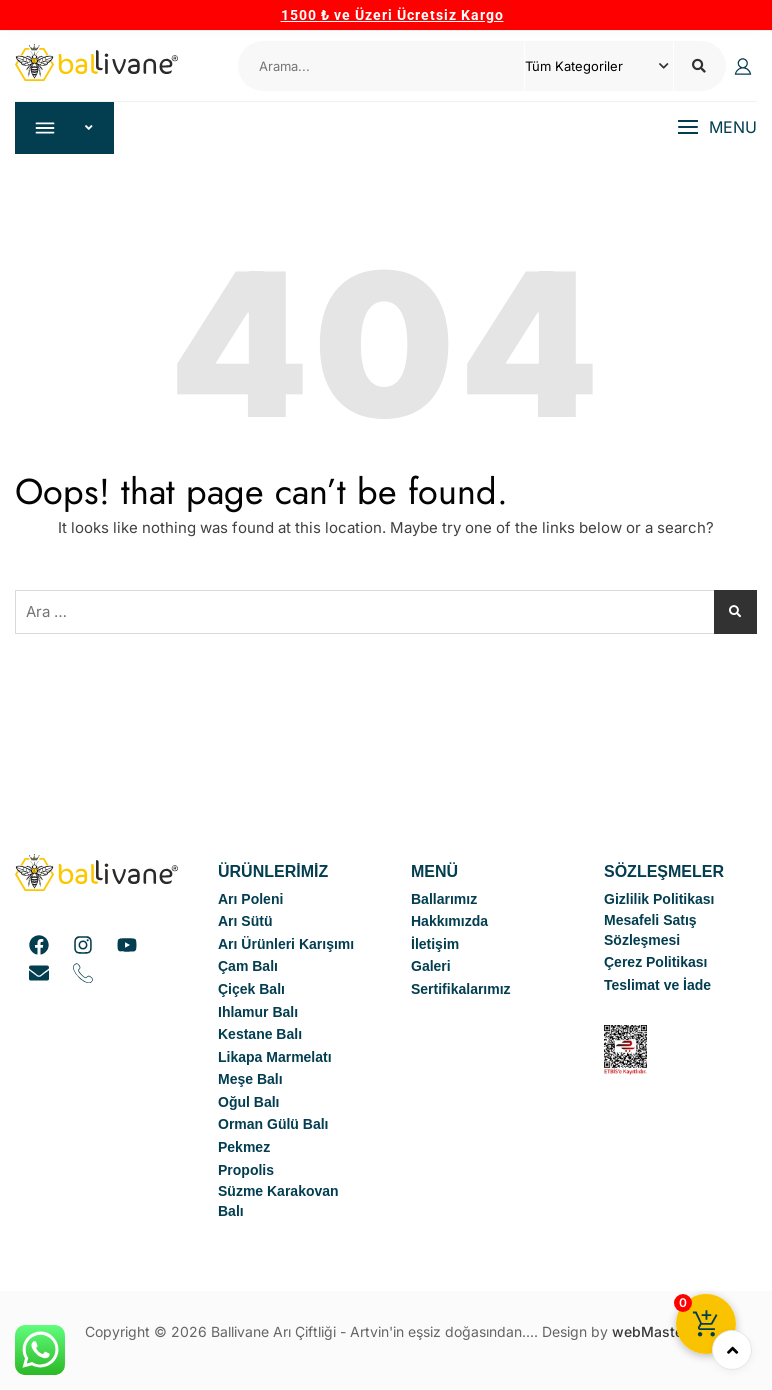 The image size is (772, 1390). I want to click on Hakkımızda, so click(449, 922).